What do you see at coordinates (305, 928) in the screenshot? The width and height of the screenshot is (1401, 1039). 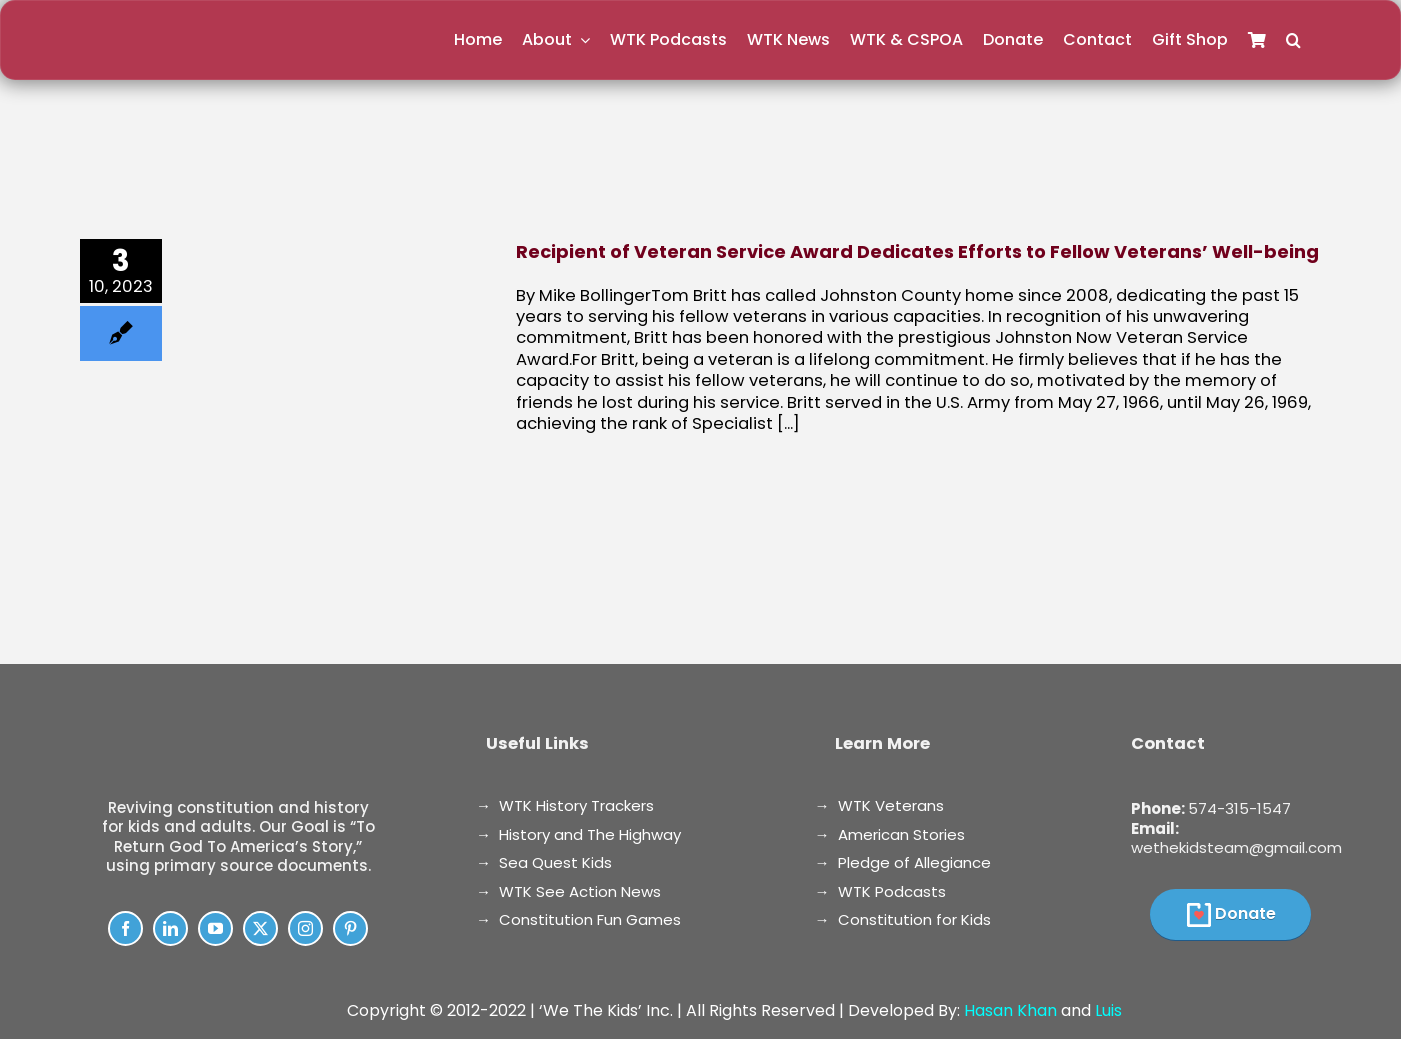 I see `[instagram]` at bounding box center [305, 928].